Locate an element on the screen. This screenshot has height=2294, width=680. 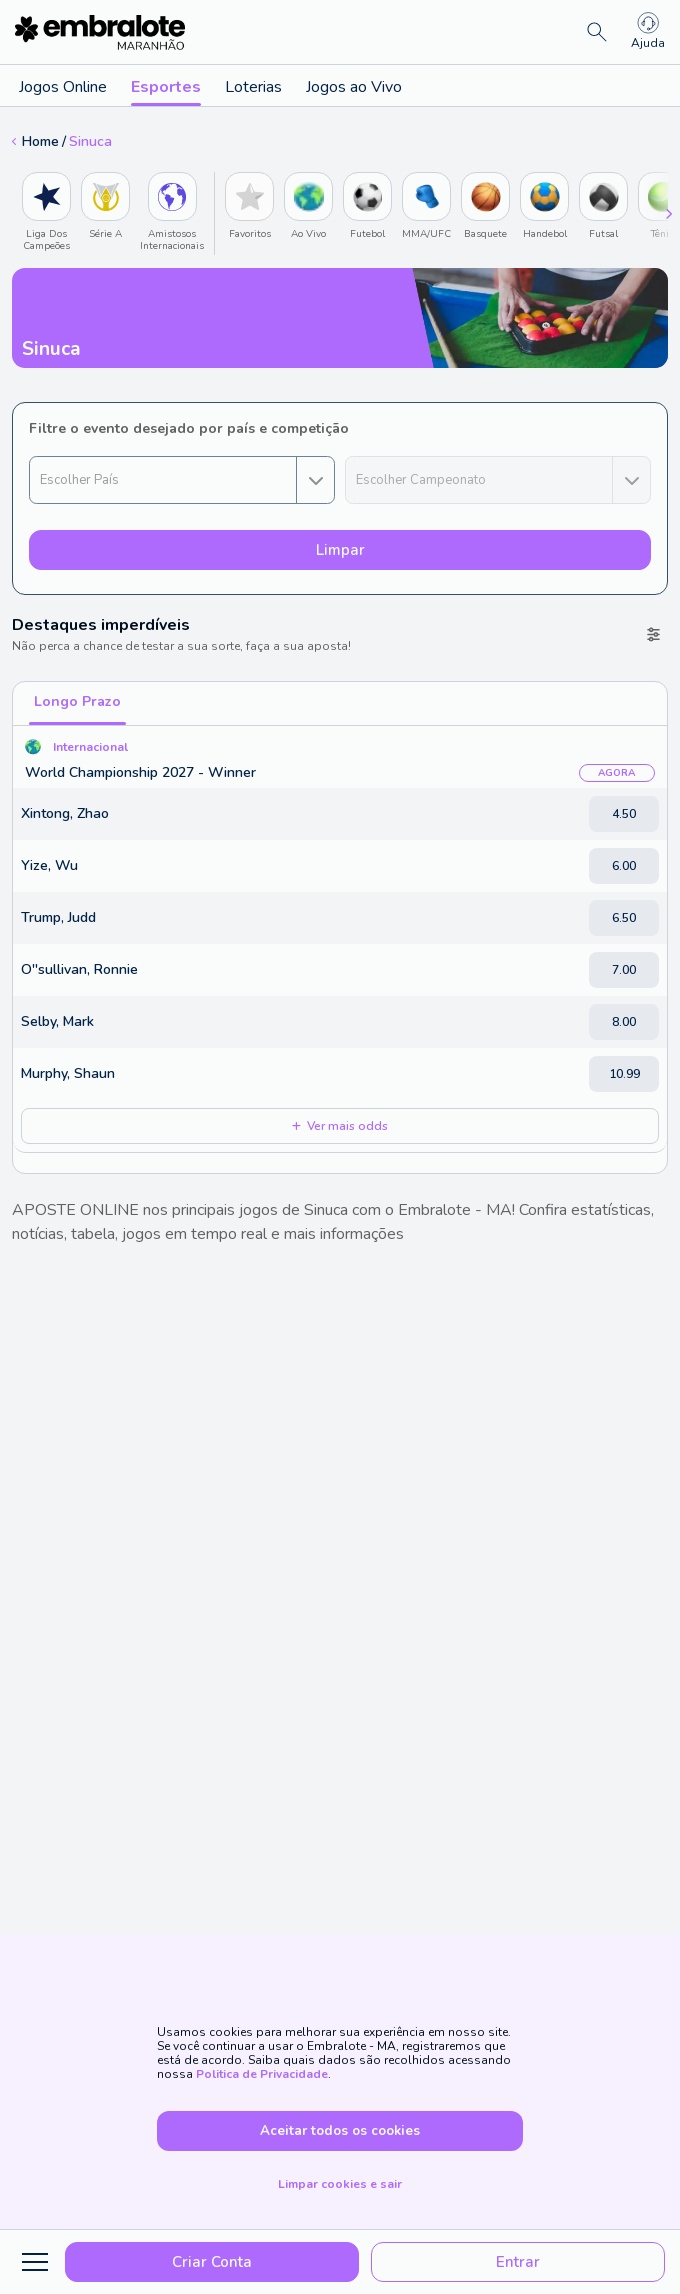
Jogos ao Vivo is located at coordinates (354, 87).